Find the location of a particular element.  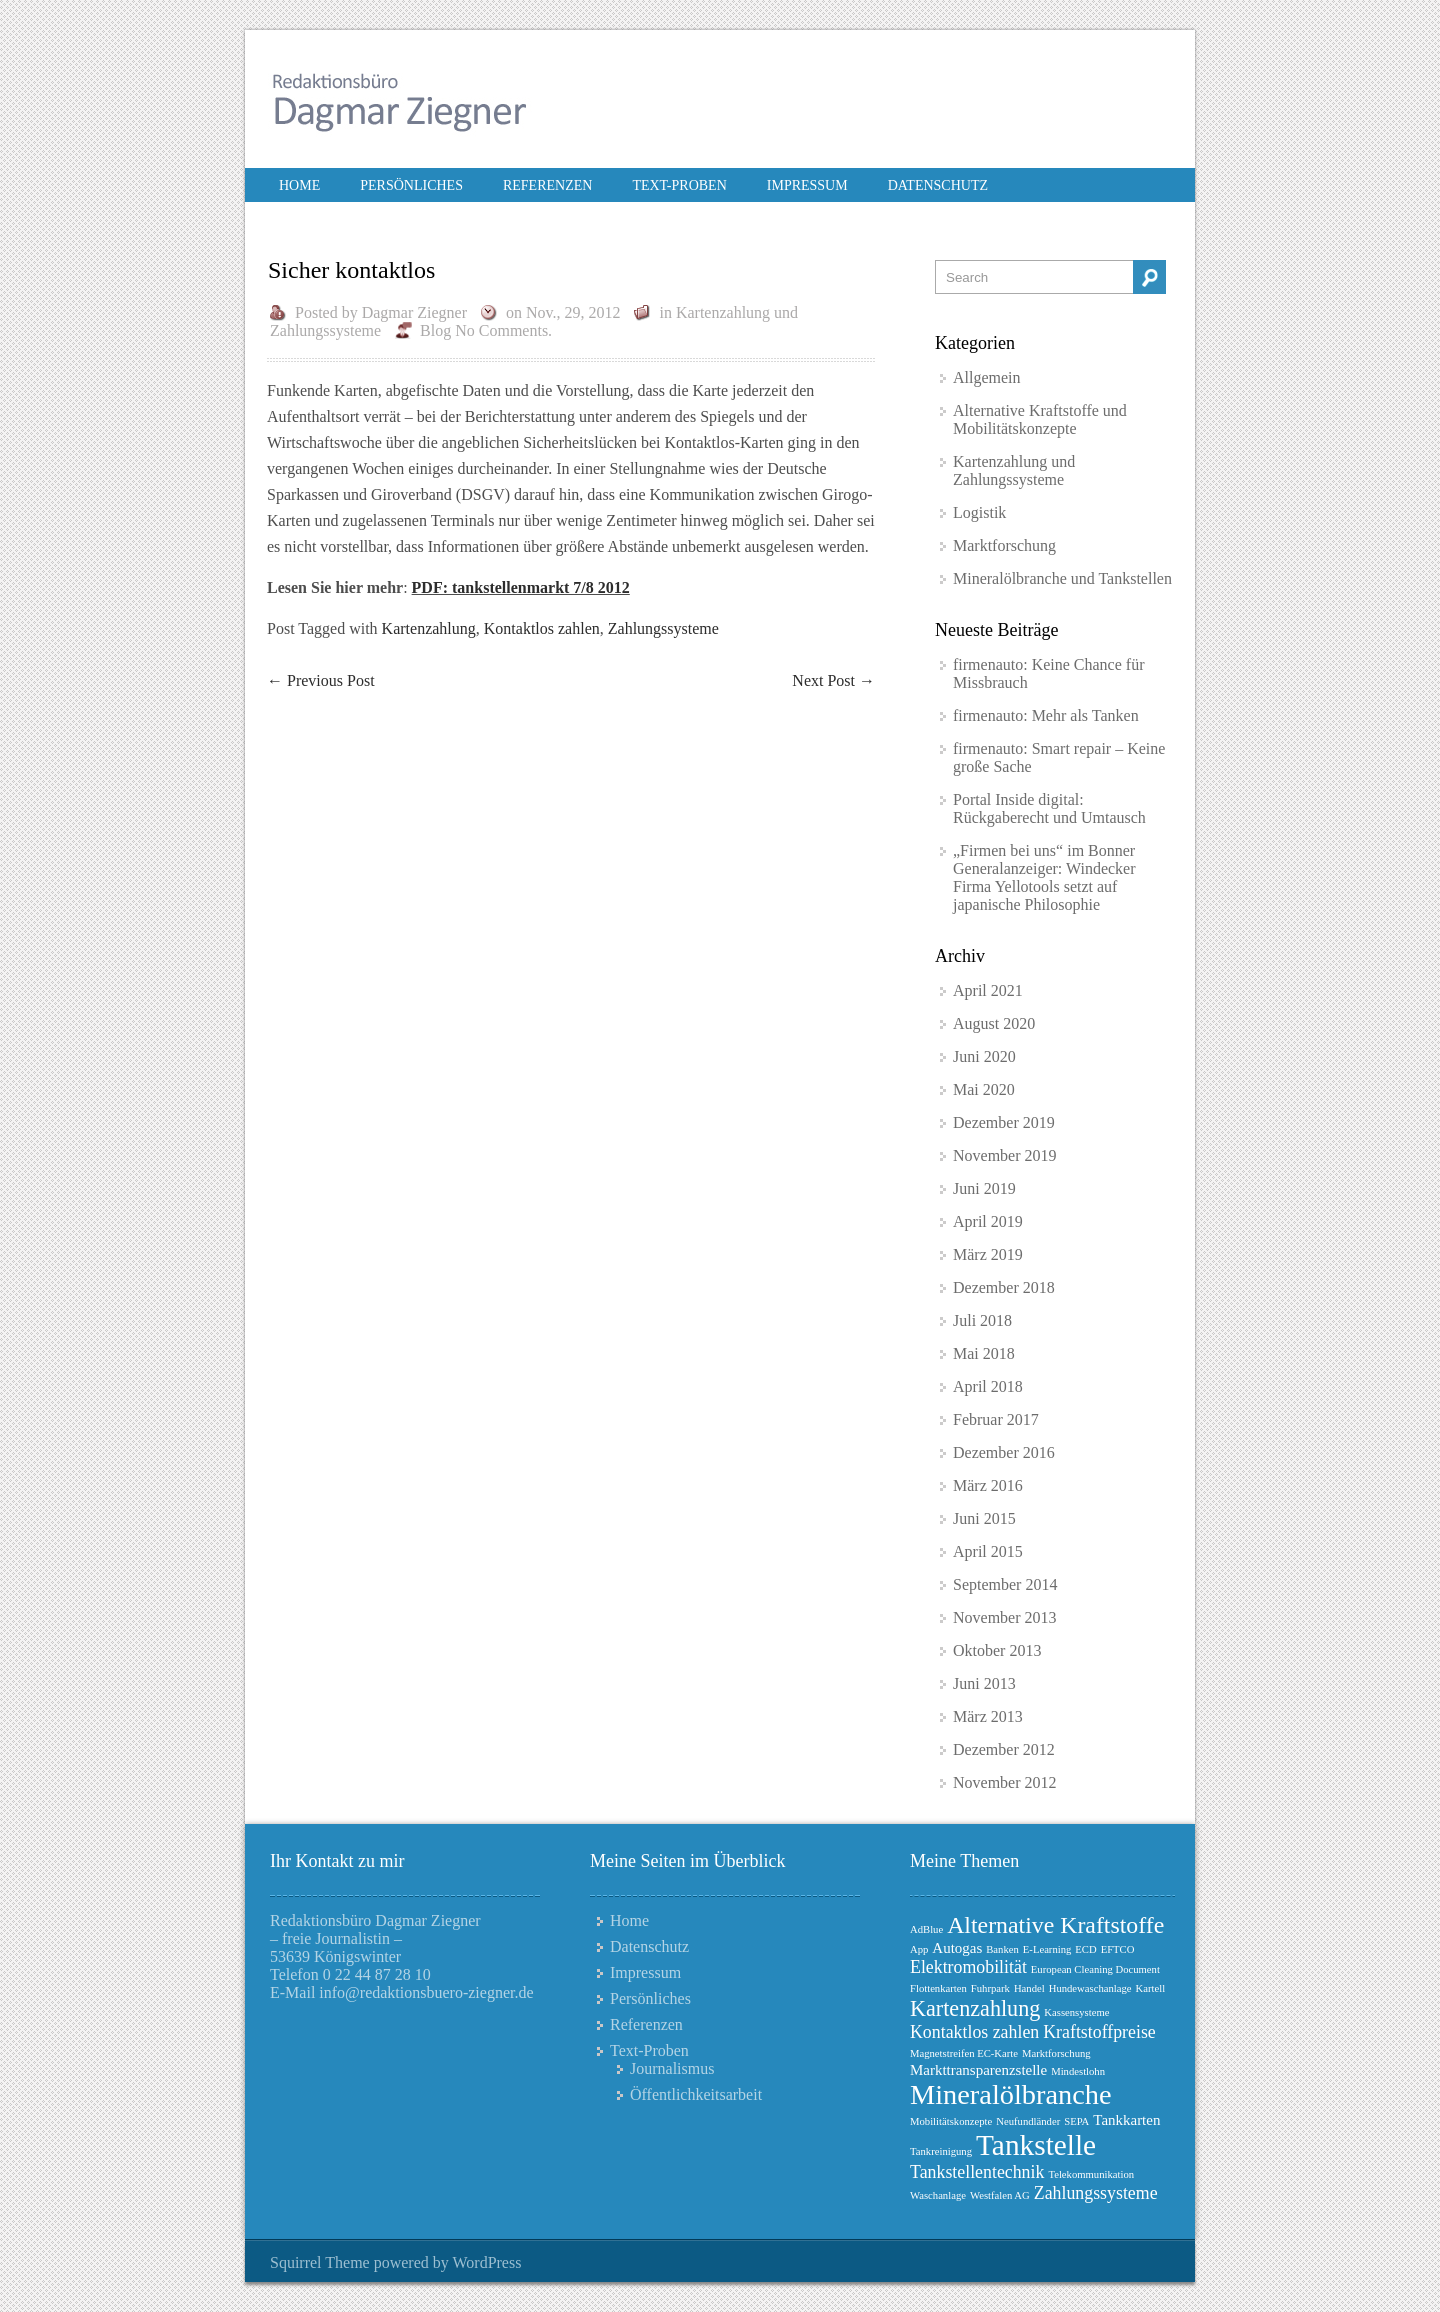

Text-Proben is located at coordinates (679, 185).